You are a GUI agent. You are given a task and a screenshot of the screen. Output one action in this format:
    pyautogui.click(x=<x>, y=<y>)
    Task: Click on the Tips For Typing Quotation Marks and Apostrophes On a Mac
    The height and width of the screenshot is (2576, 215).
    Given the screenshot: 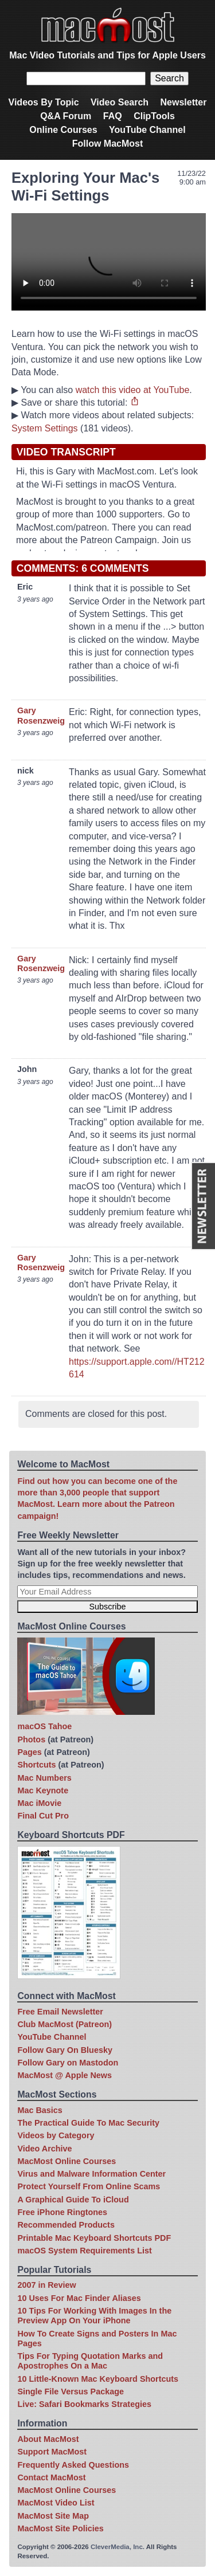 What is the action you would take?
    pyautogui.click(x=90, y=2360)
    